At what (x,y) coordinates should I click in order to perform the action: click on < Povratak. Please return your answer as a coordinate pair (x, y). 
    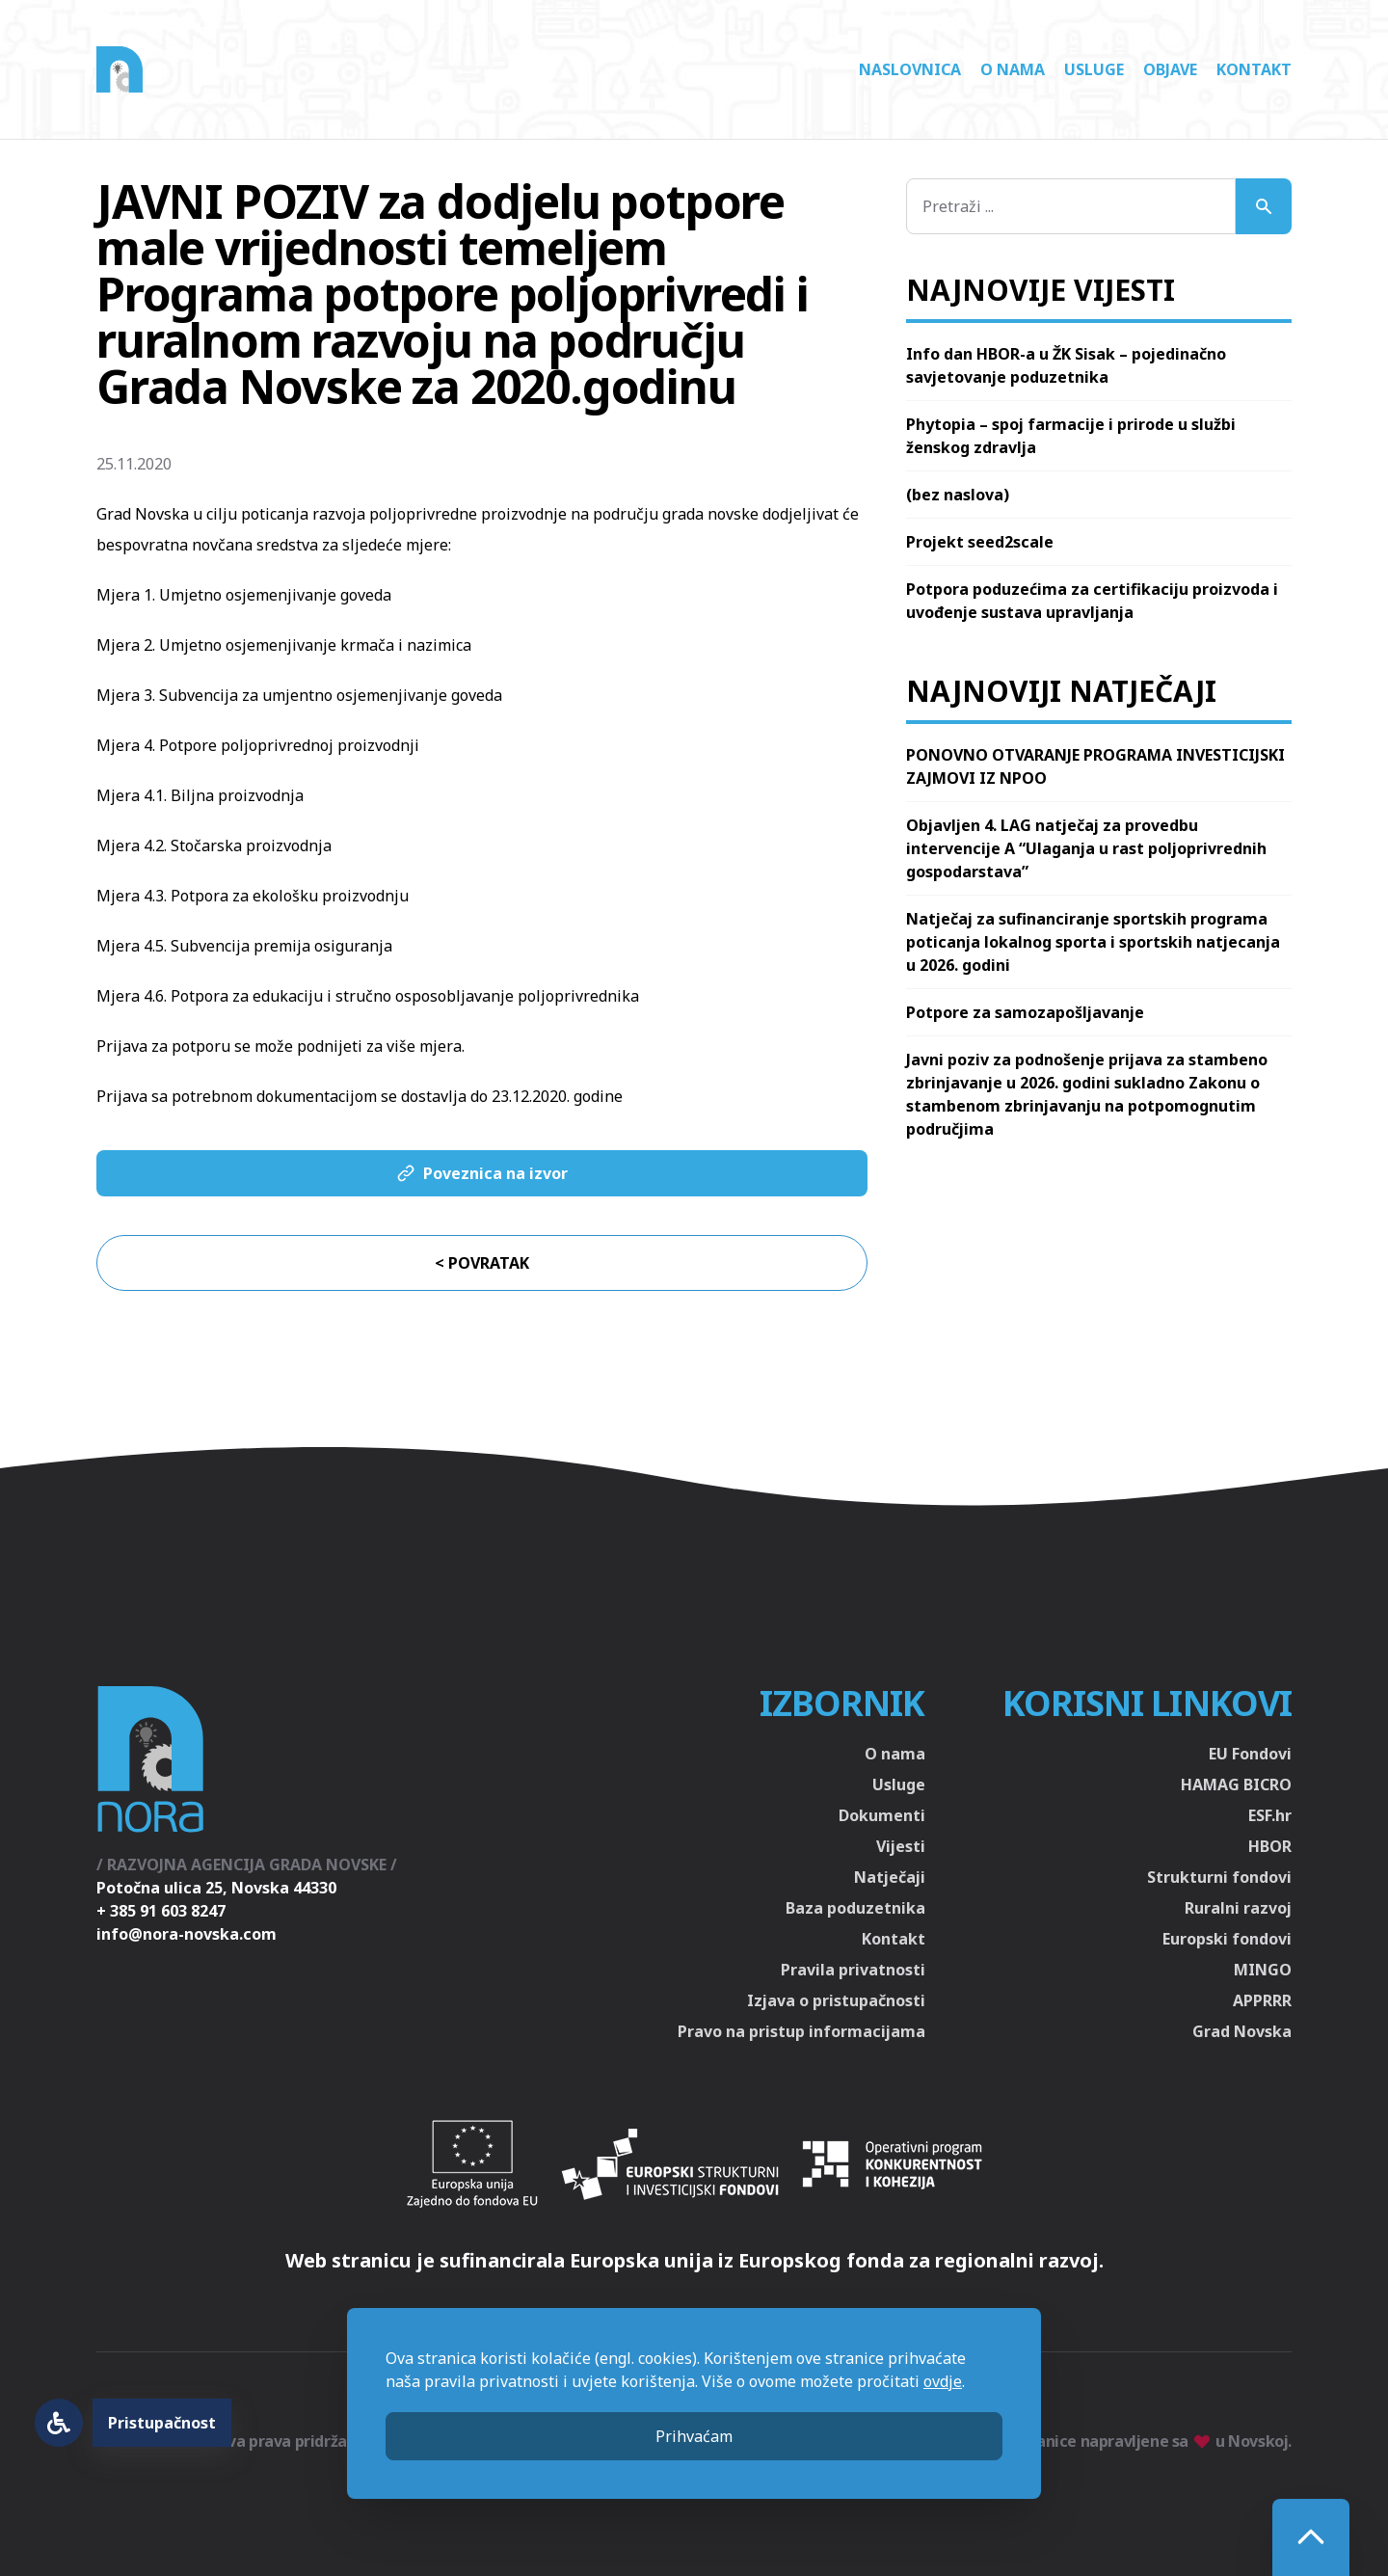
    Looking at the image, I should click on (482, 1263).